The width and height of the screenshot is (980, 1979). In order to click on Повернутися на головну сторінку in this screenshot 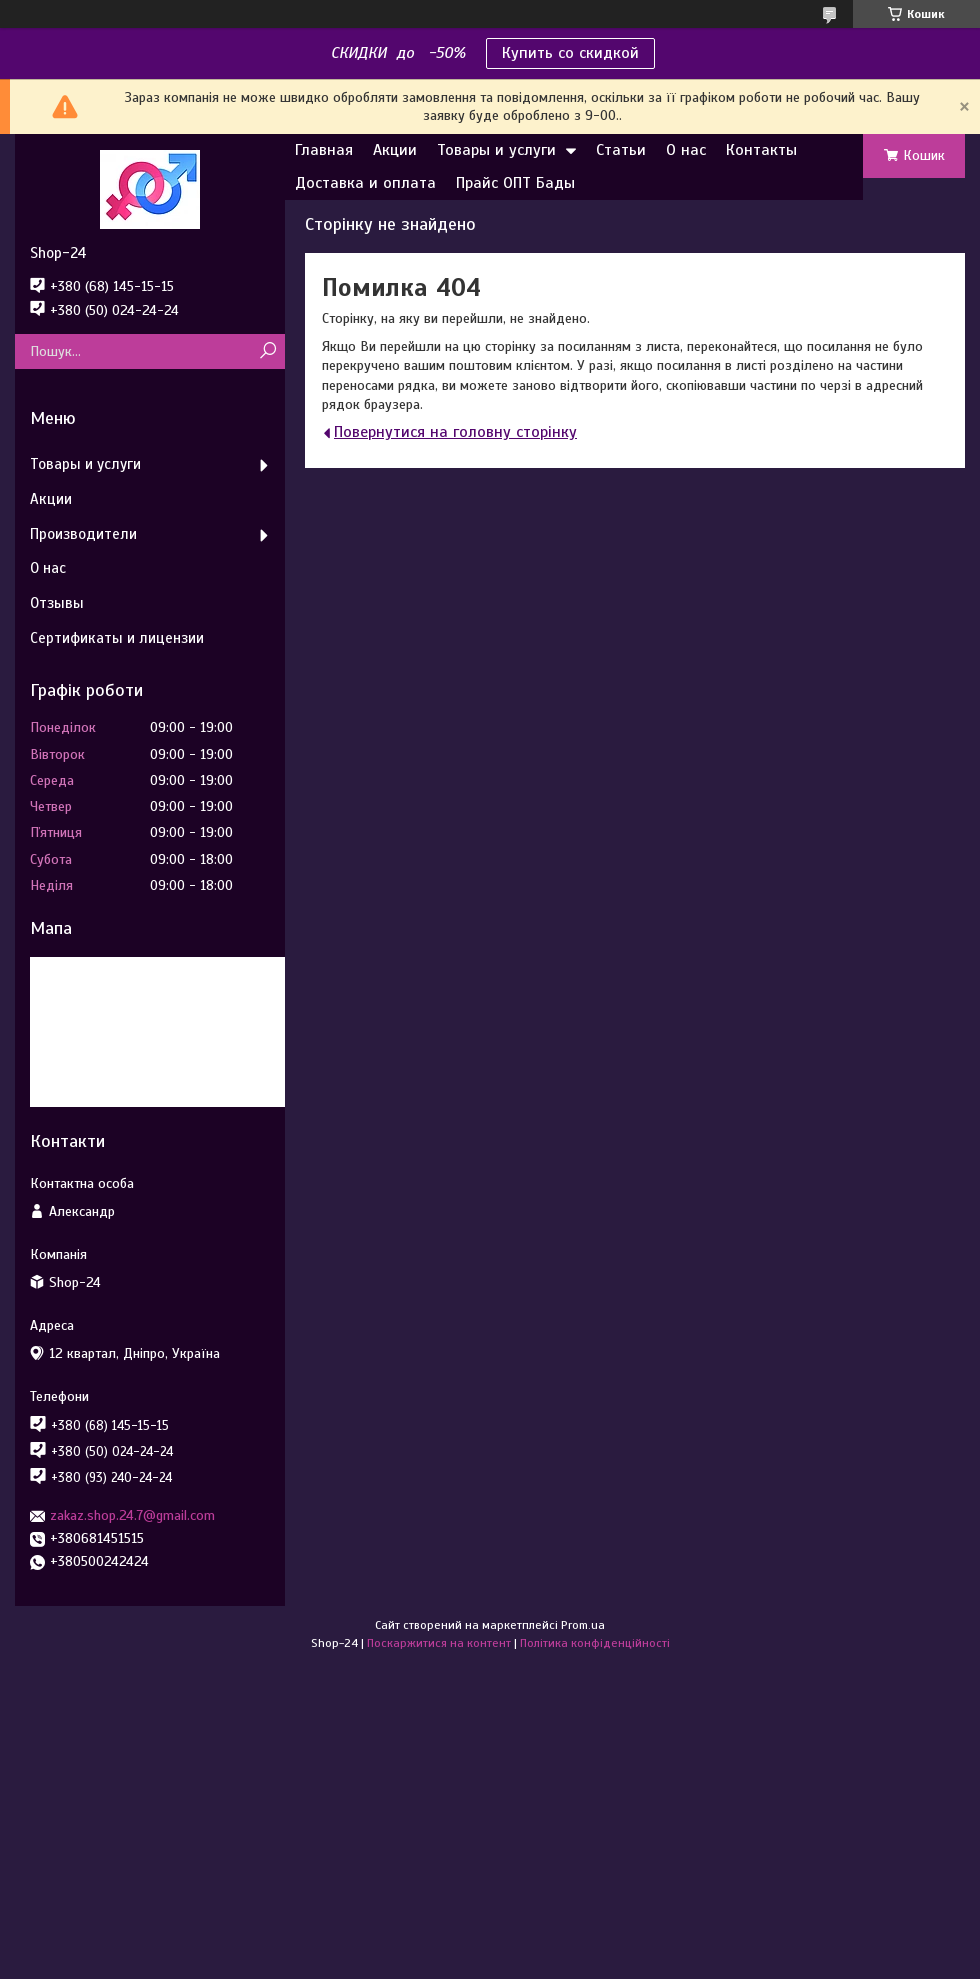, I will do `click(455, 432)`.